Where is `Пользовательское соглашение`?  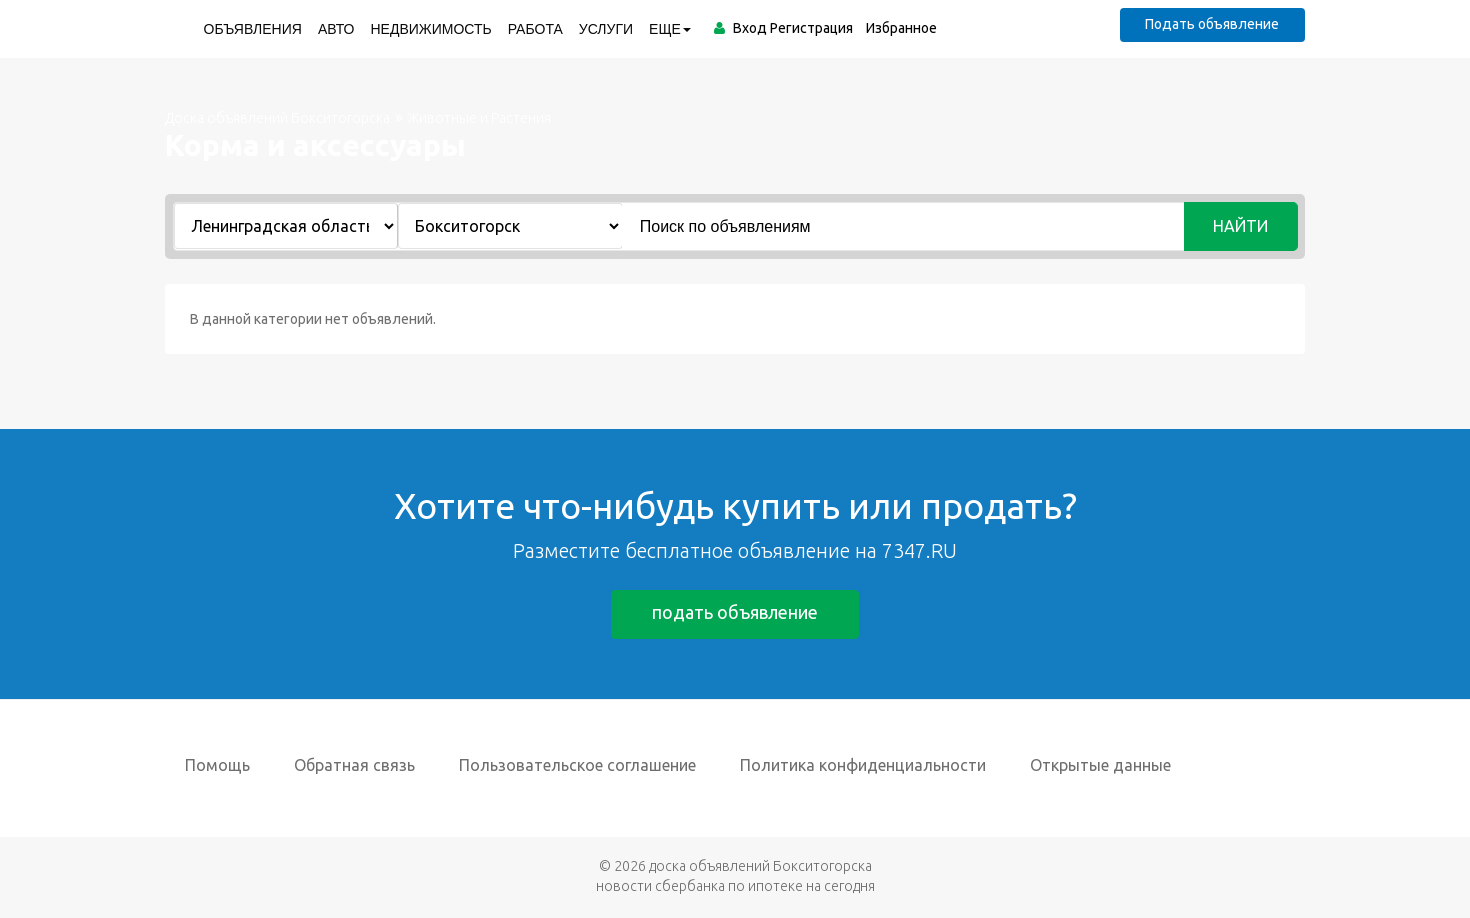 Пользовательское соглашение is located at coordinates (577, 765).